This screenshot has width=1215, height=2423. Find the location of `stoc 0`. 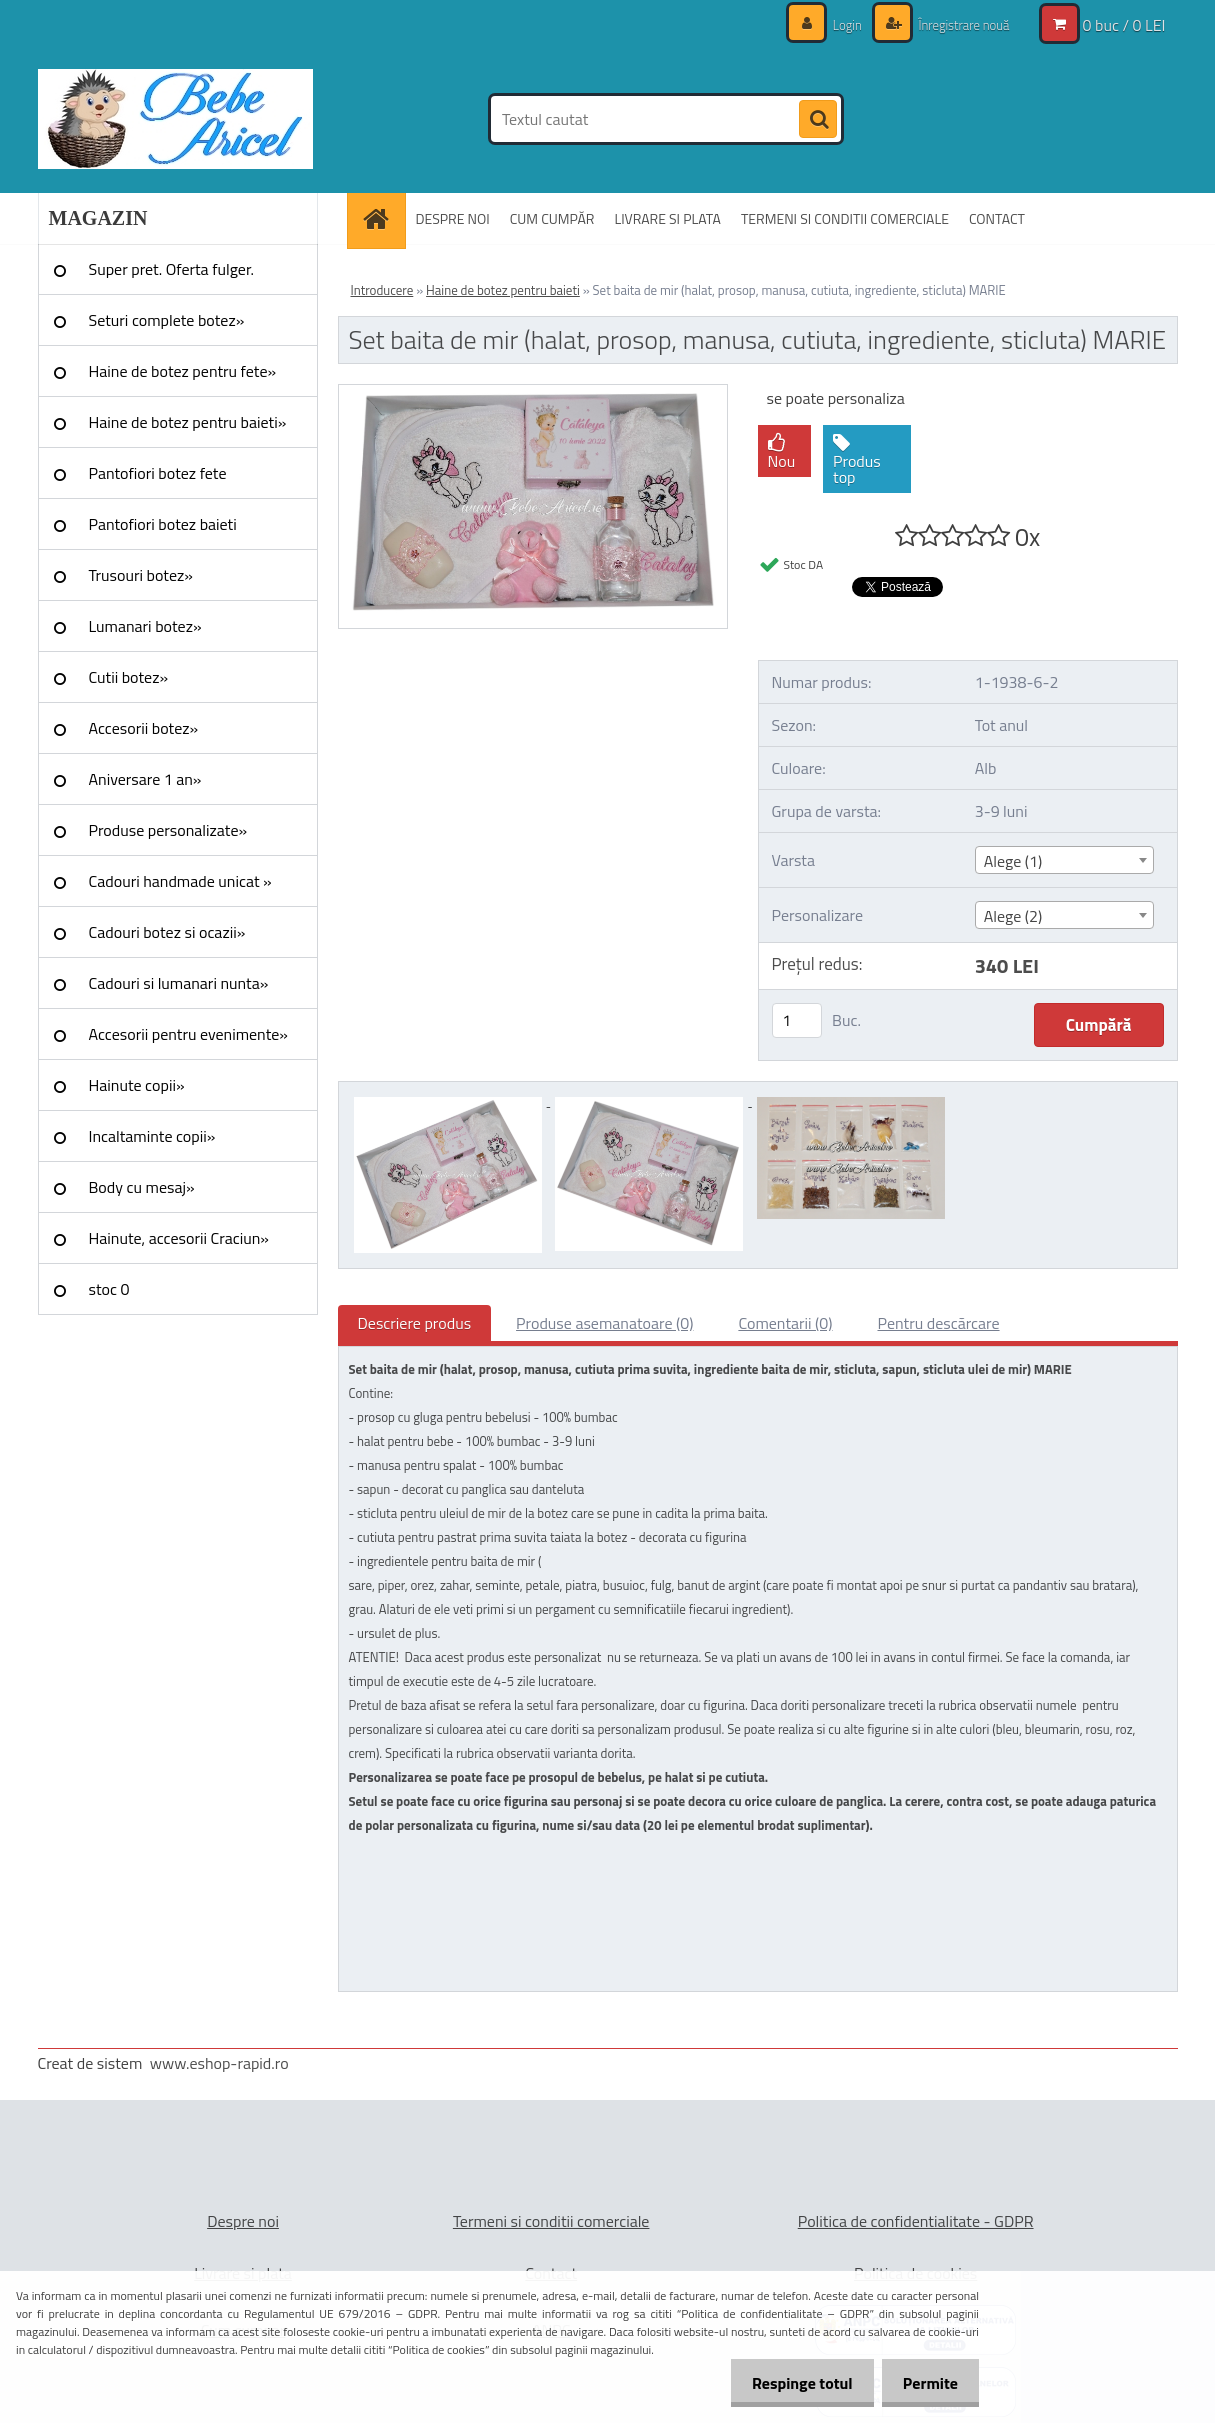

stoc 0 is located at coordinates (109, 1289).